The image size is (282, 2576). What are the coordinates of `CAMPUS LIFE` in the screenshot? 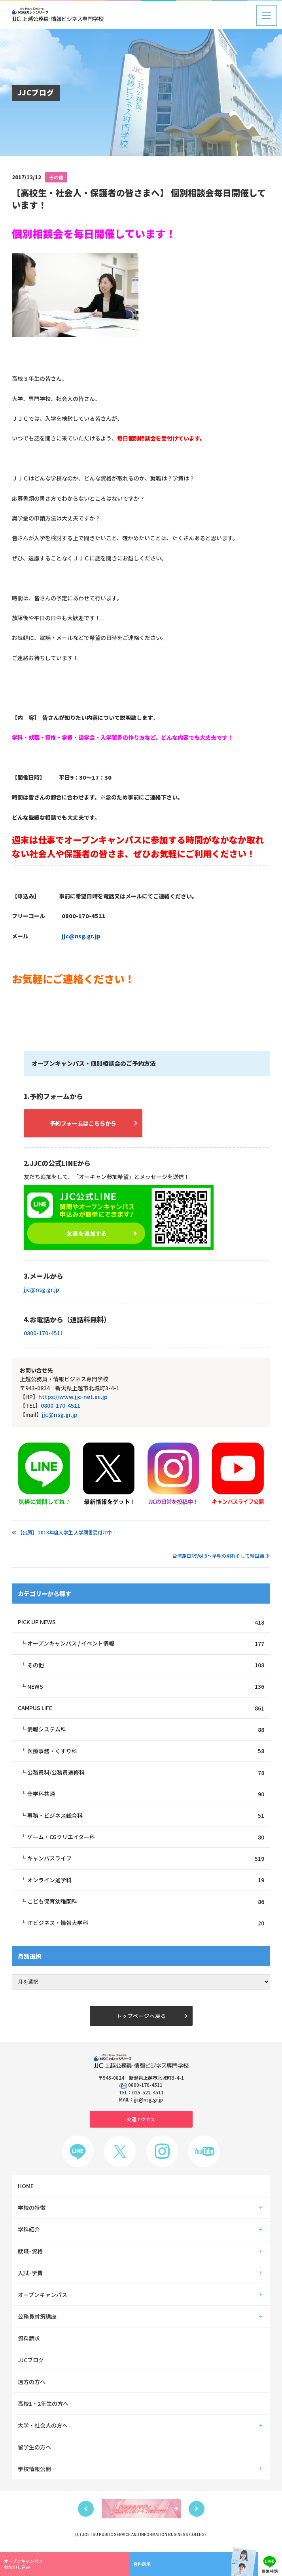 It's located at (141, 1709).